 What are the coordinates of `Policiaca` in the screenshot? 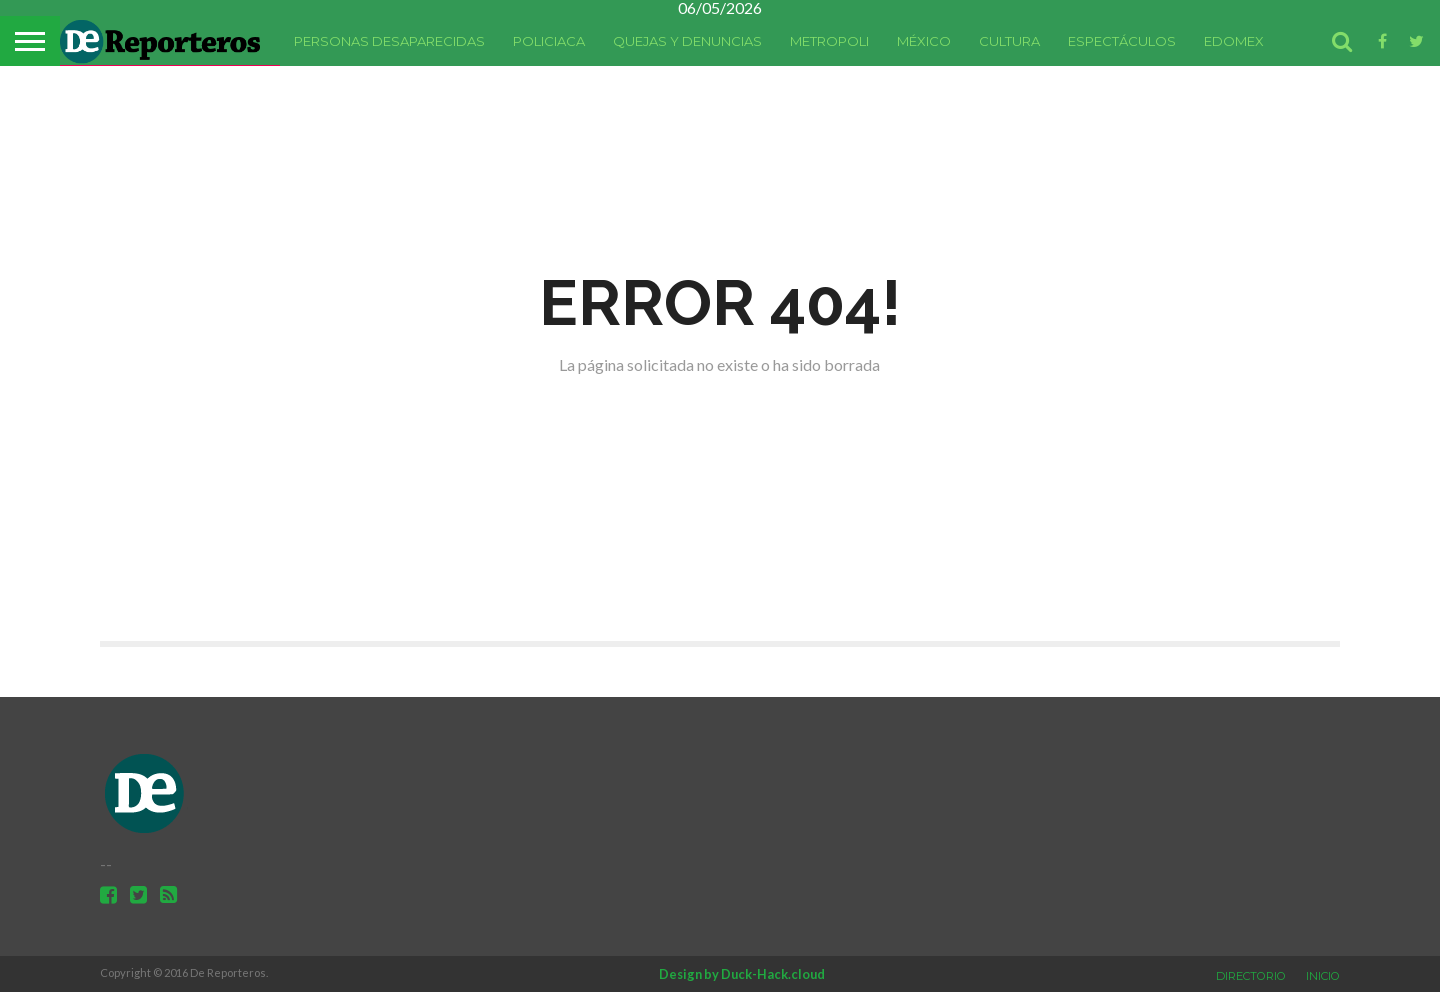 It's located at (549, 41).